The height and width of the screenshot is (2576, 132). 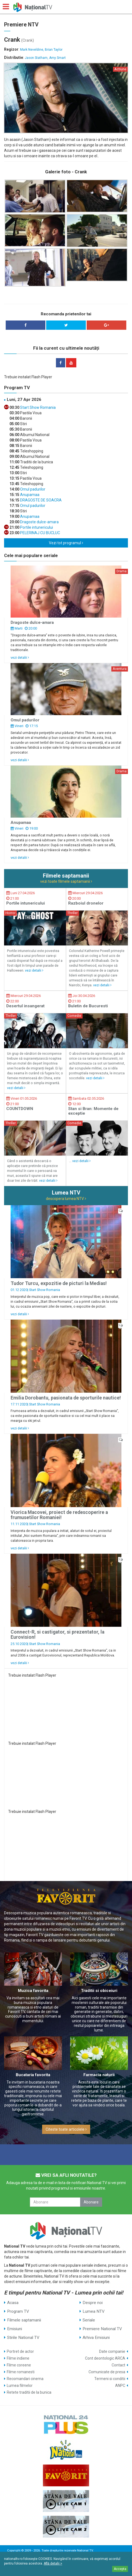 I want to click on Stirile National TV, so click(x=23, y=2337).